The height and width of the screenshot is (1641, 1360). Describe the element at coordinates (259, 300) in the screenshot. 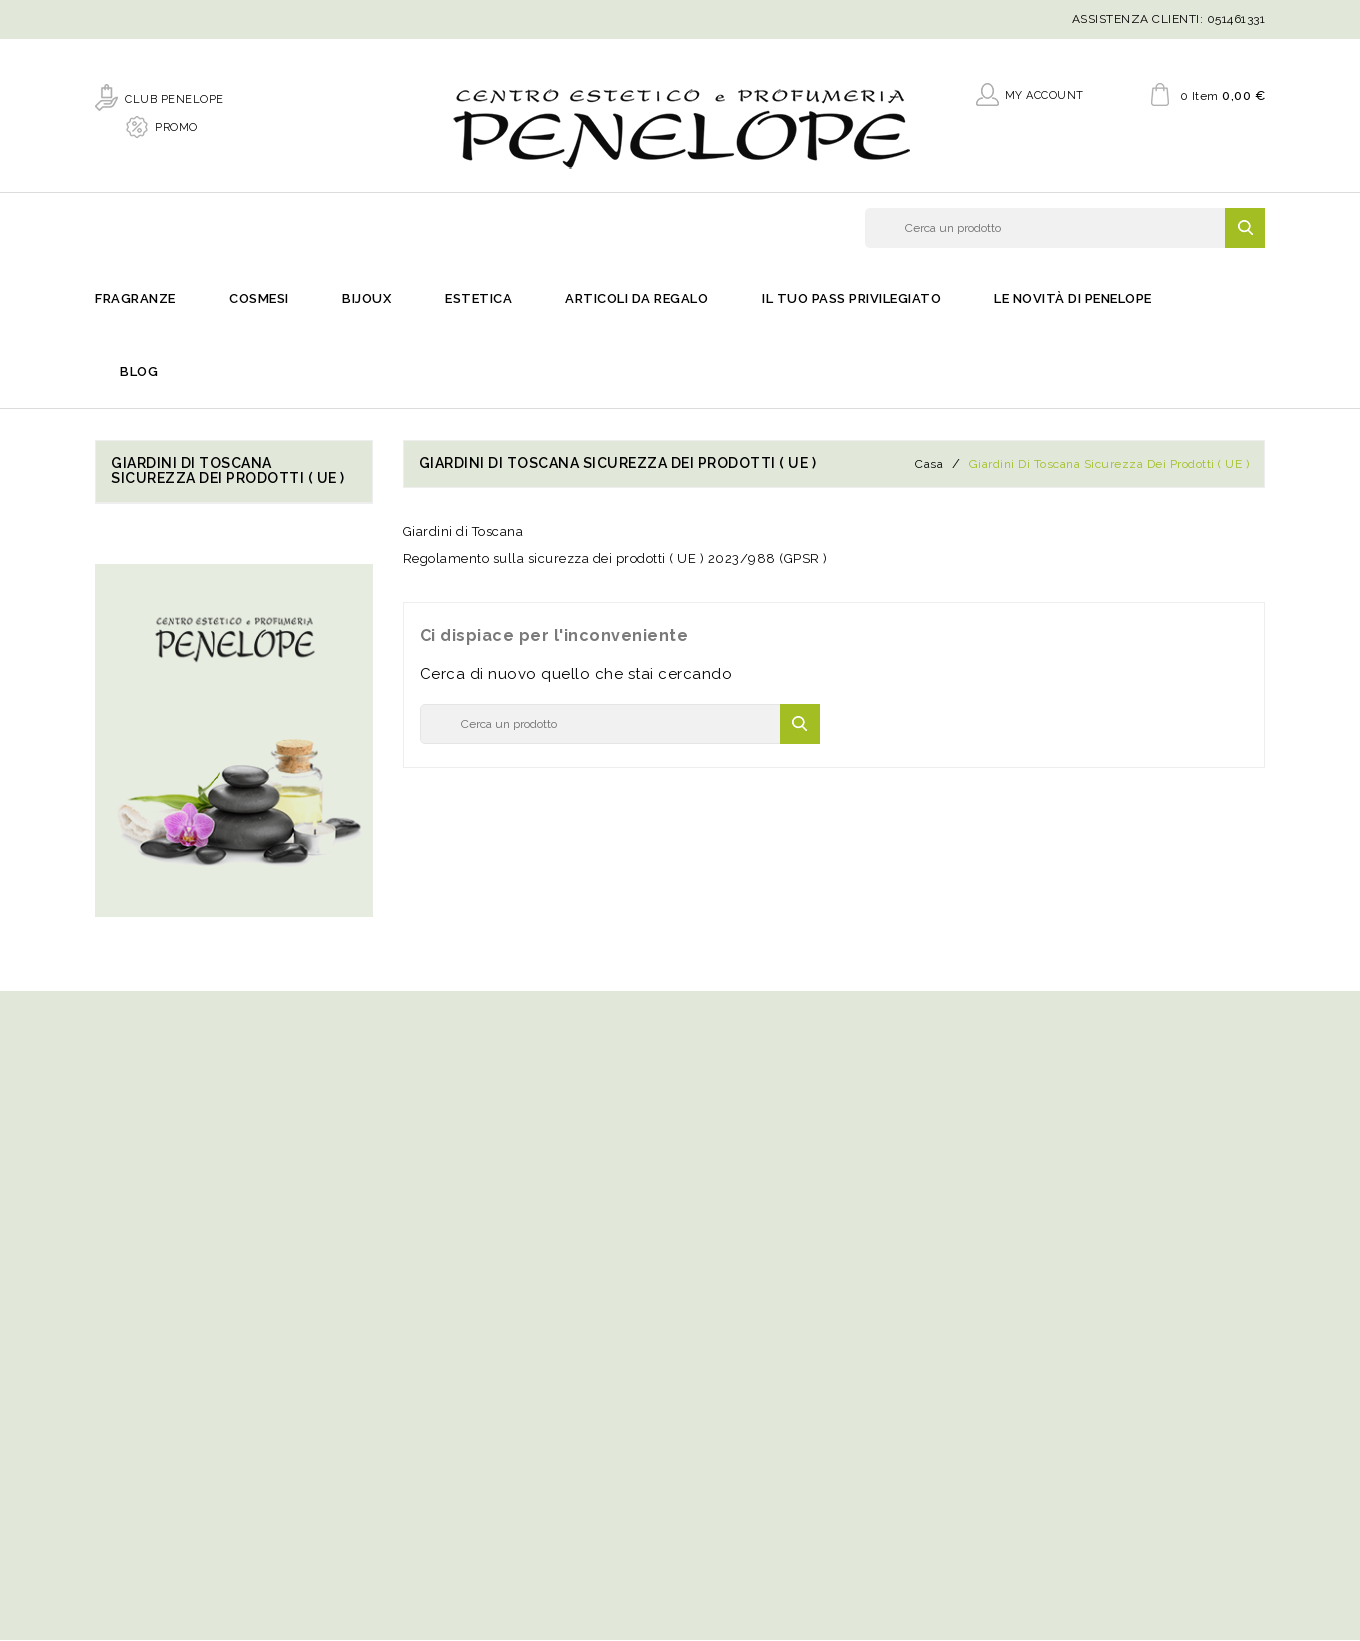

I see `Cosmesi` at that location.